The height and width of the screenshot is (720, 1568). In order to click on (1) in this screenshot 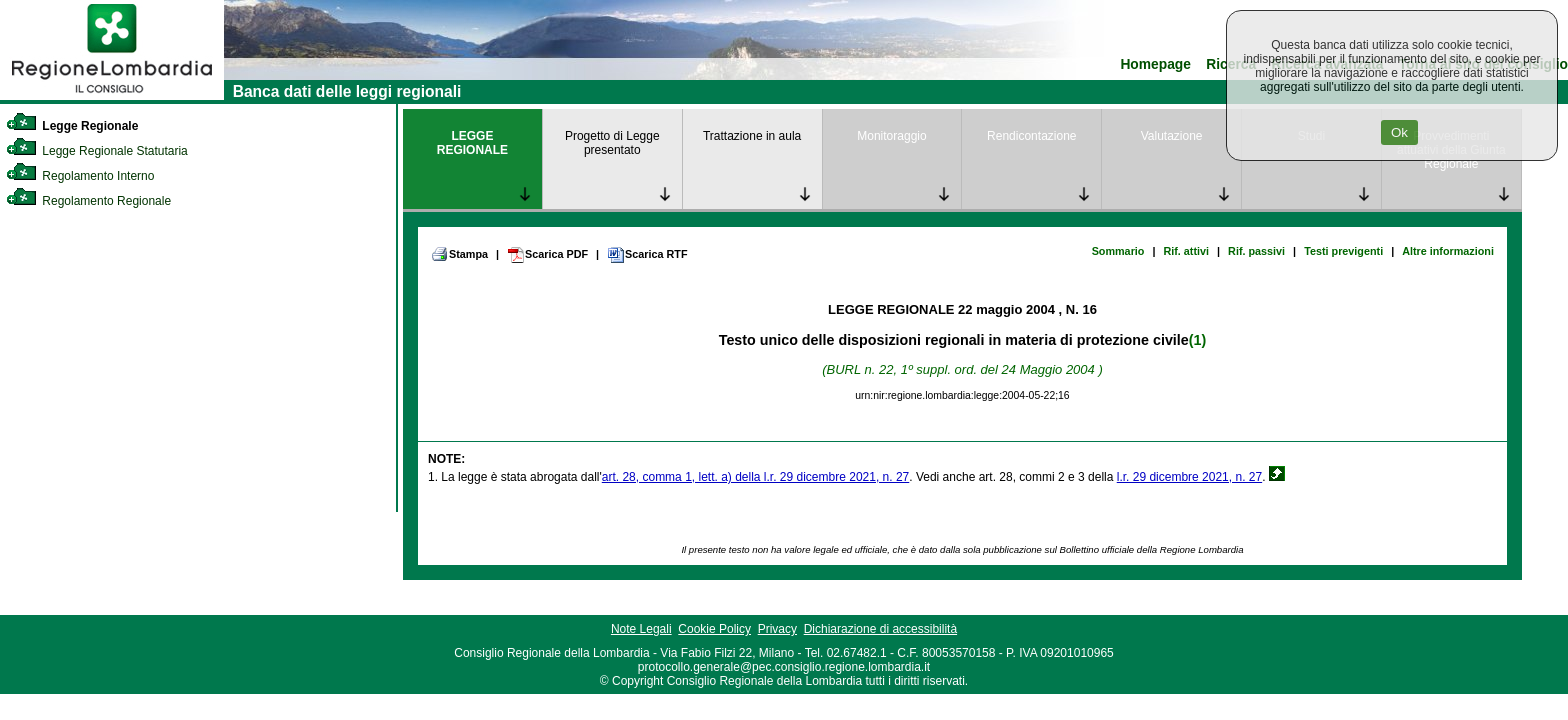, I will do `click(1197, 340)`.